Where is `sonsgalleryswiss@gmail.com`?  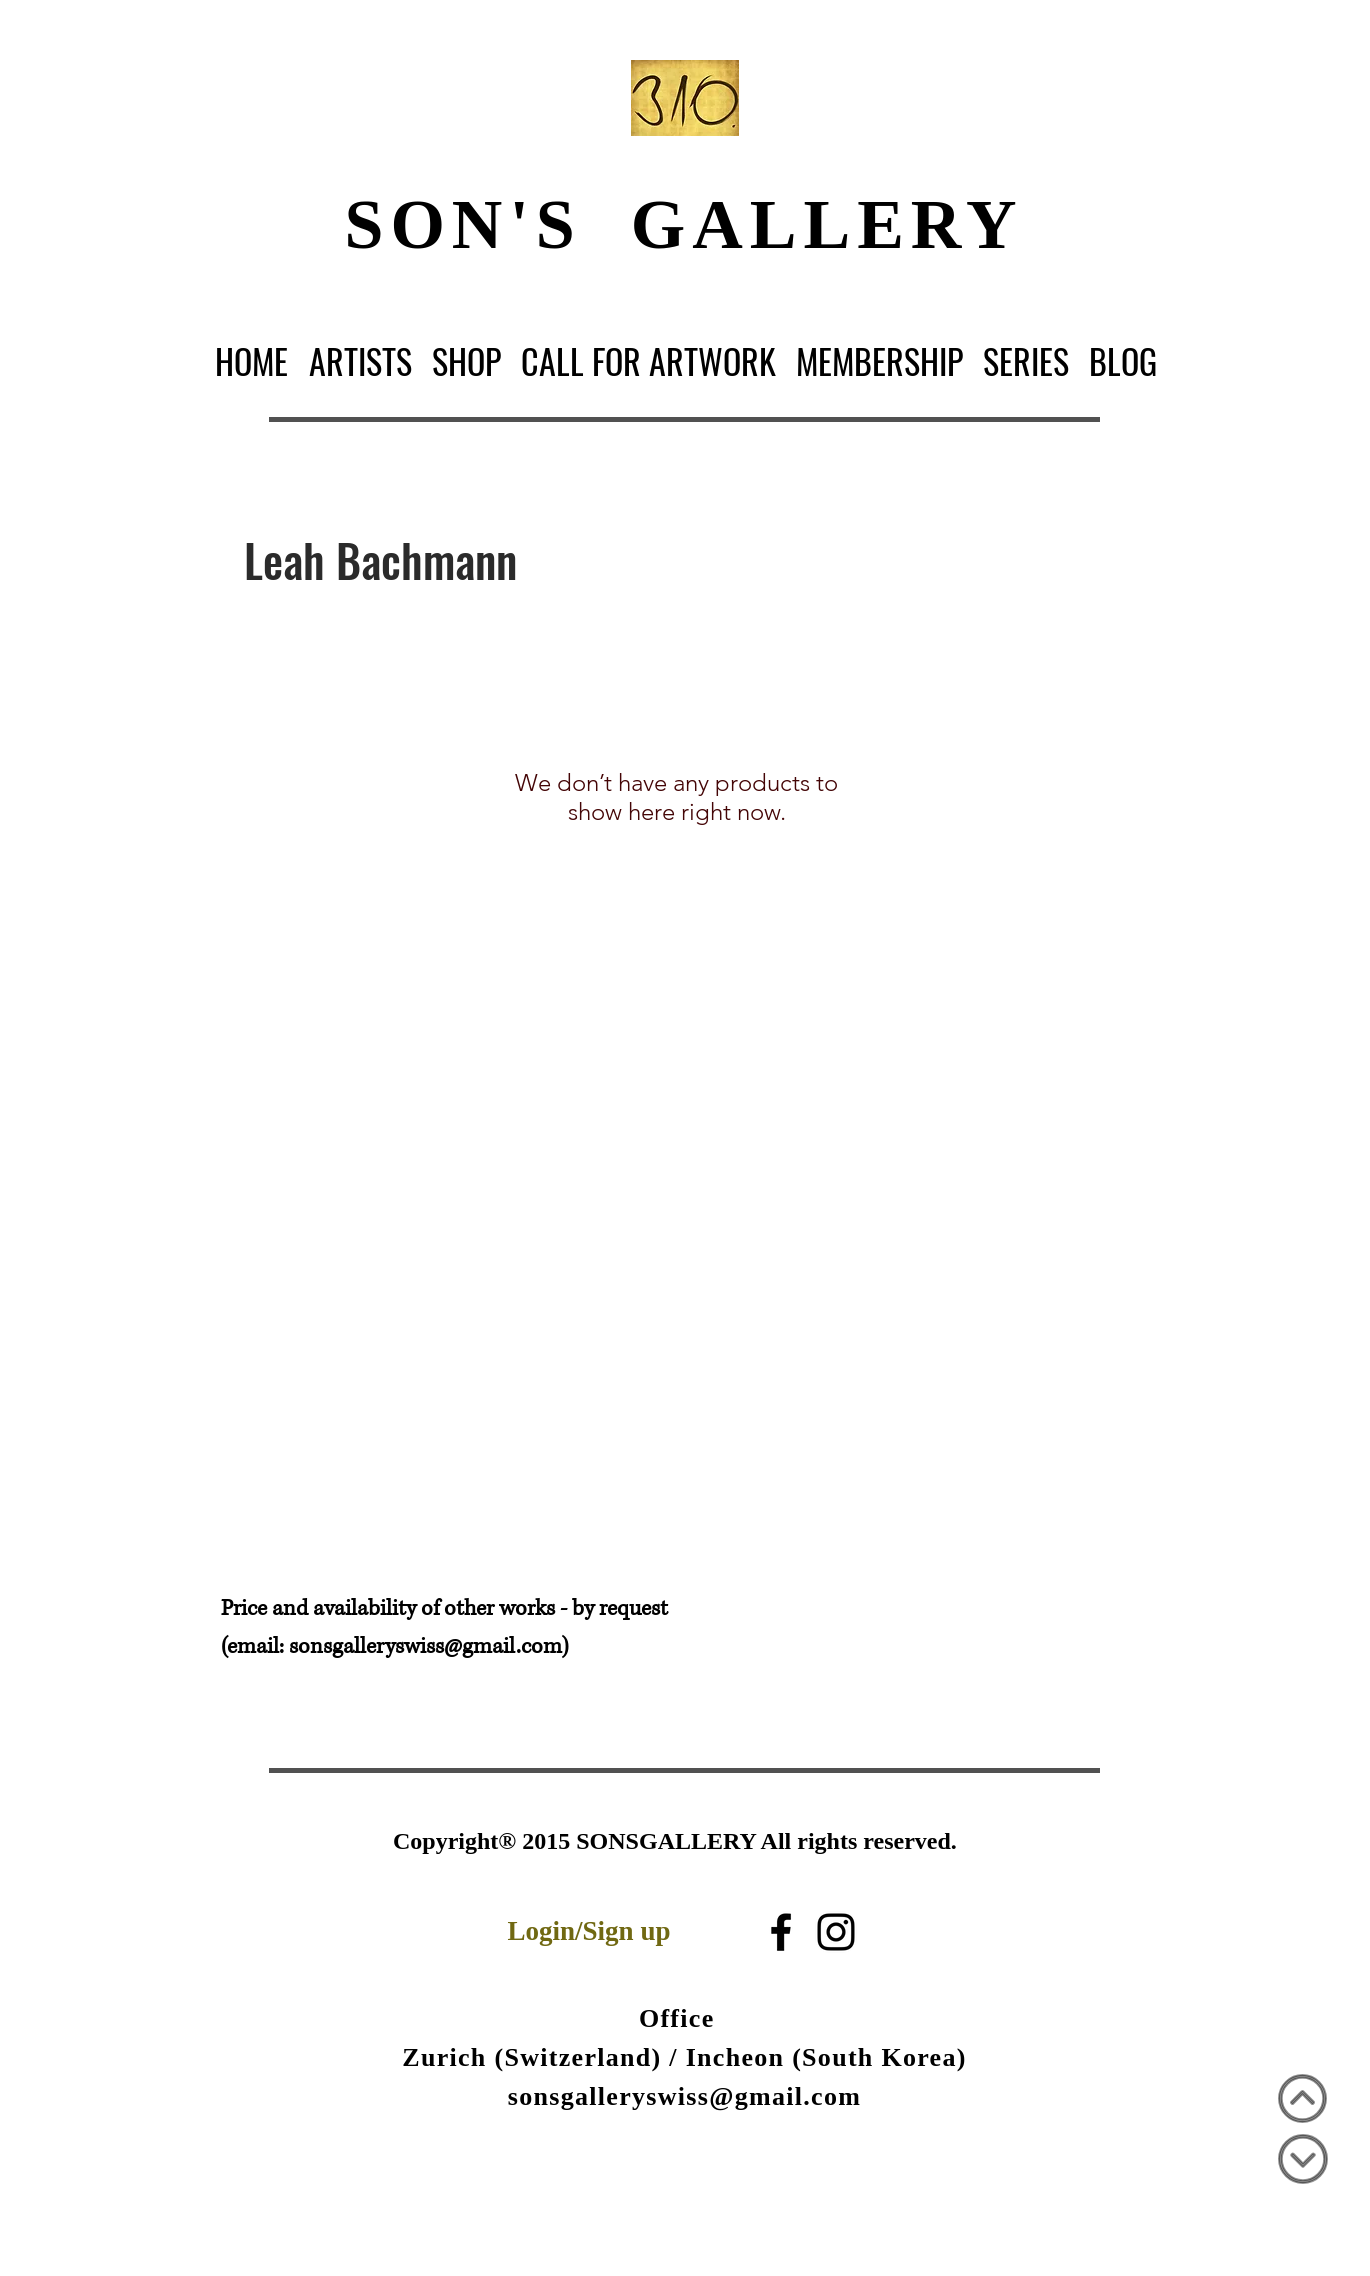 sonsgalleryswiss@gmail.com is located at coordinates (425, 1646).